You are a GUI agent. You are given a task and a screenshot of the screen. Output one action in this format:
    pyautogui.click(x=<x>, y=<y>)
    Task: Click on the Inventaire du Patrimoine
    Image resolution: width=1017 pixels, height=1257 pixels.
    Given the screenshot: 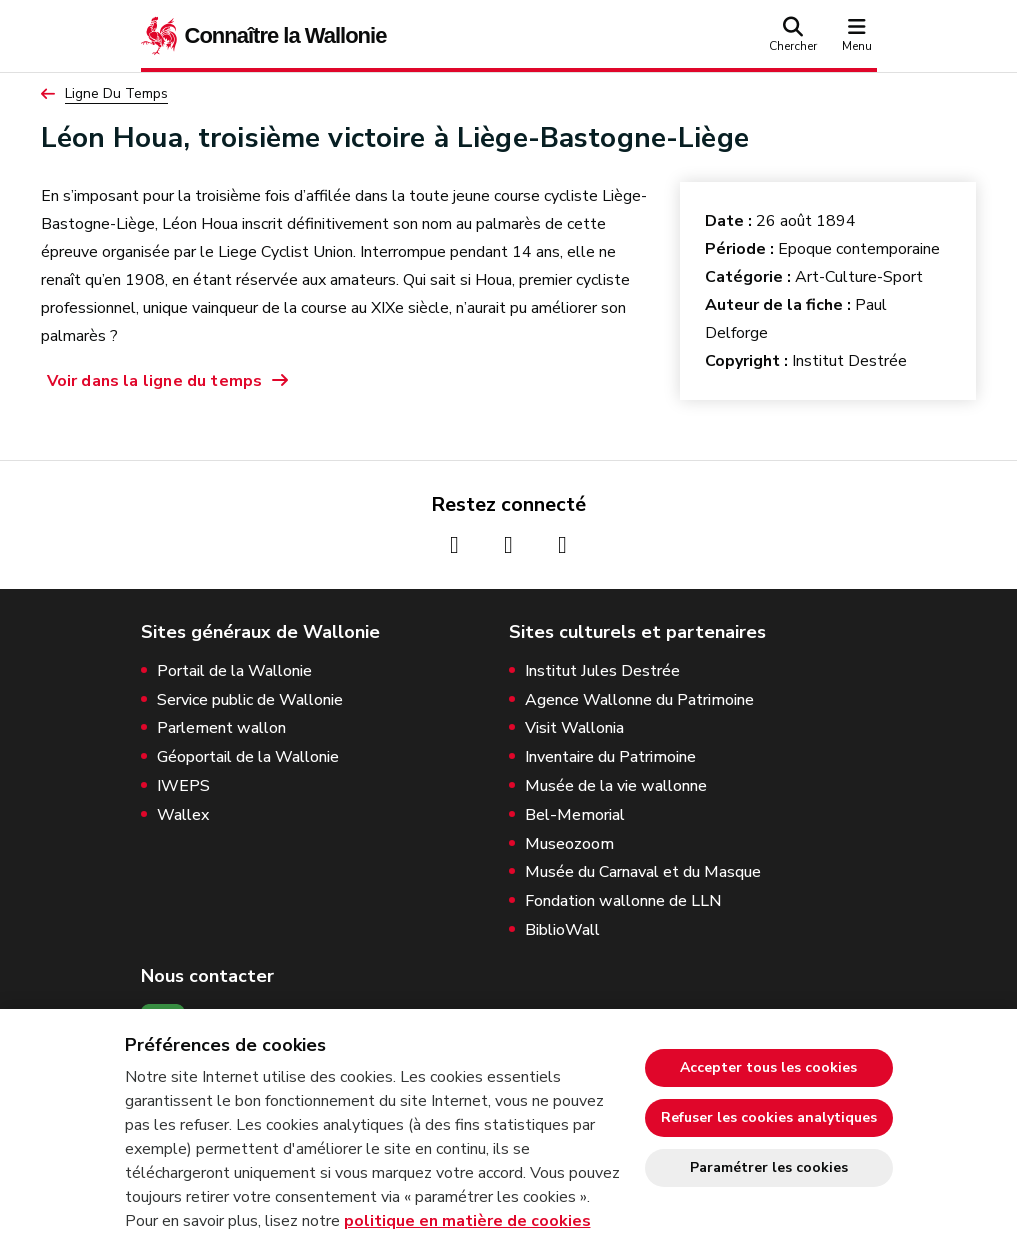 What is the action you would take?
    pyautogui.click(x=610, y=757)
    